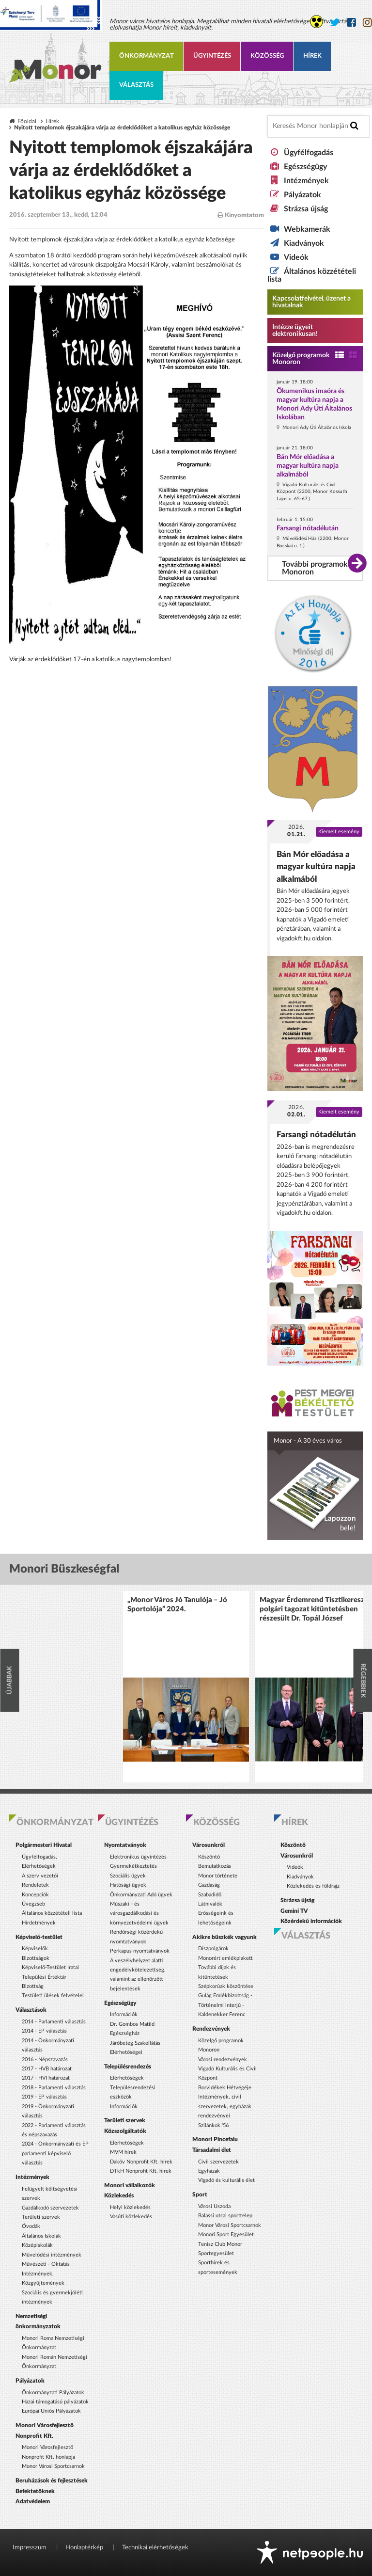 This screenshot has height=2576, width=372. I want to click on Gazdálkodó szervezetek, so click(50, 2207).